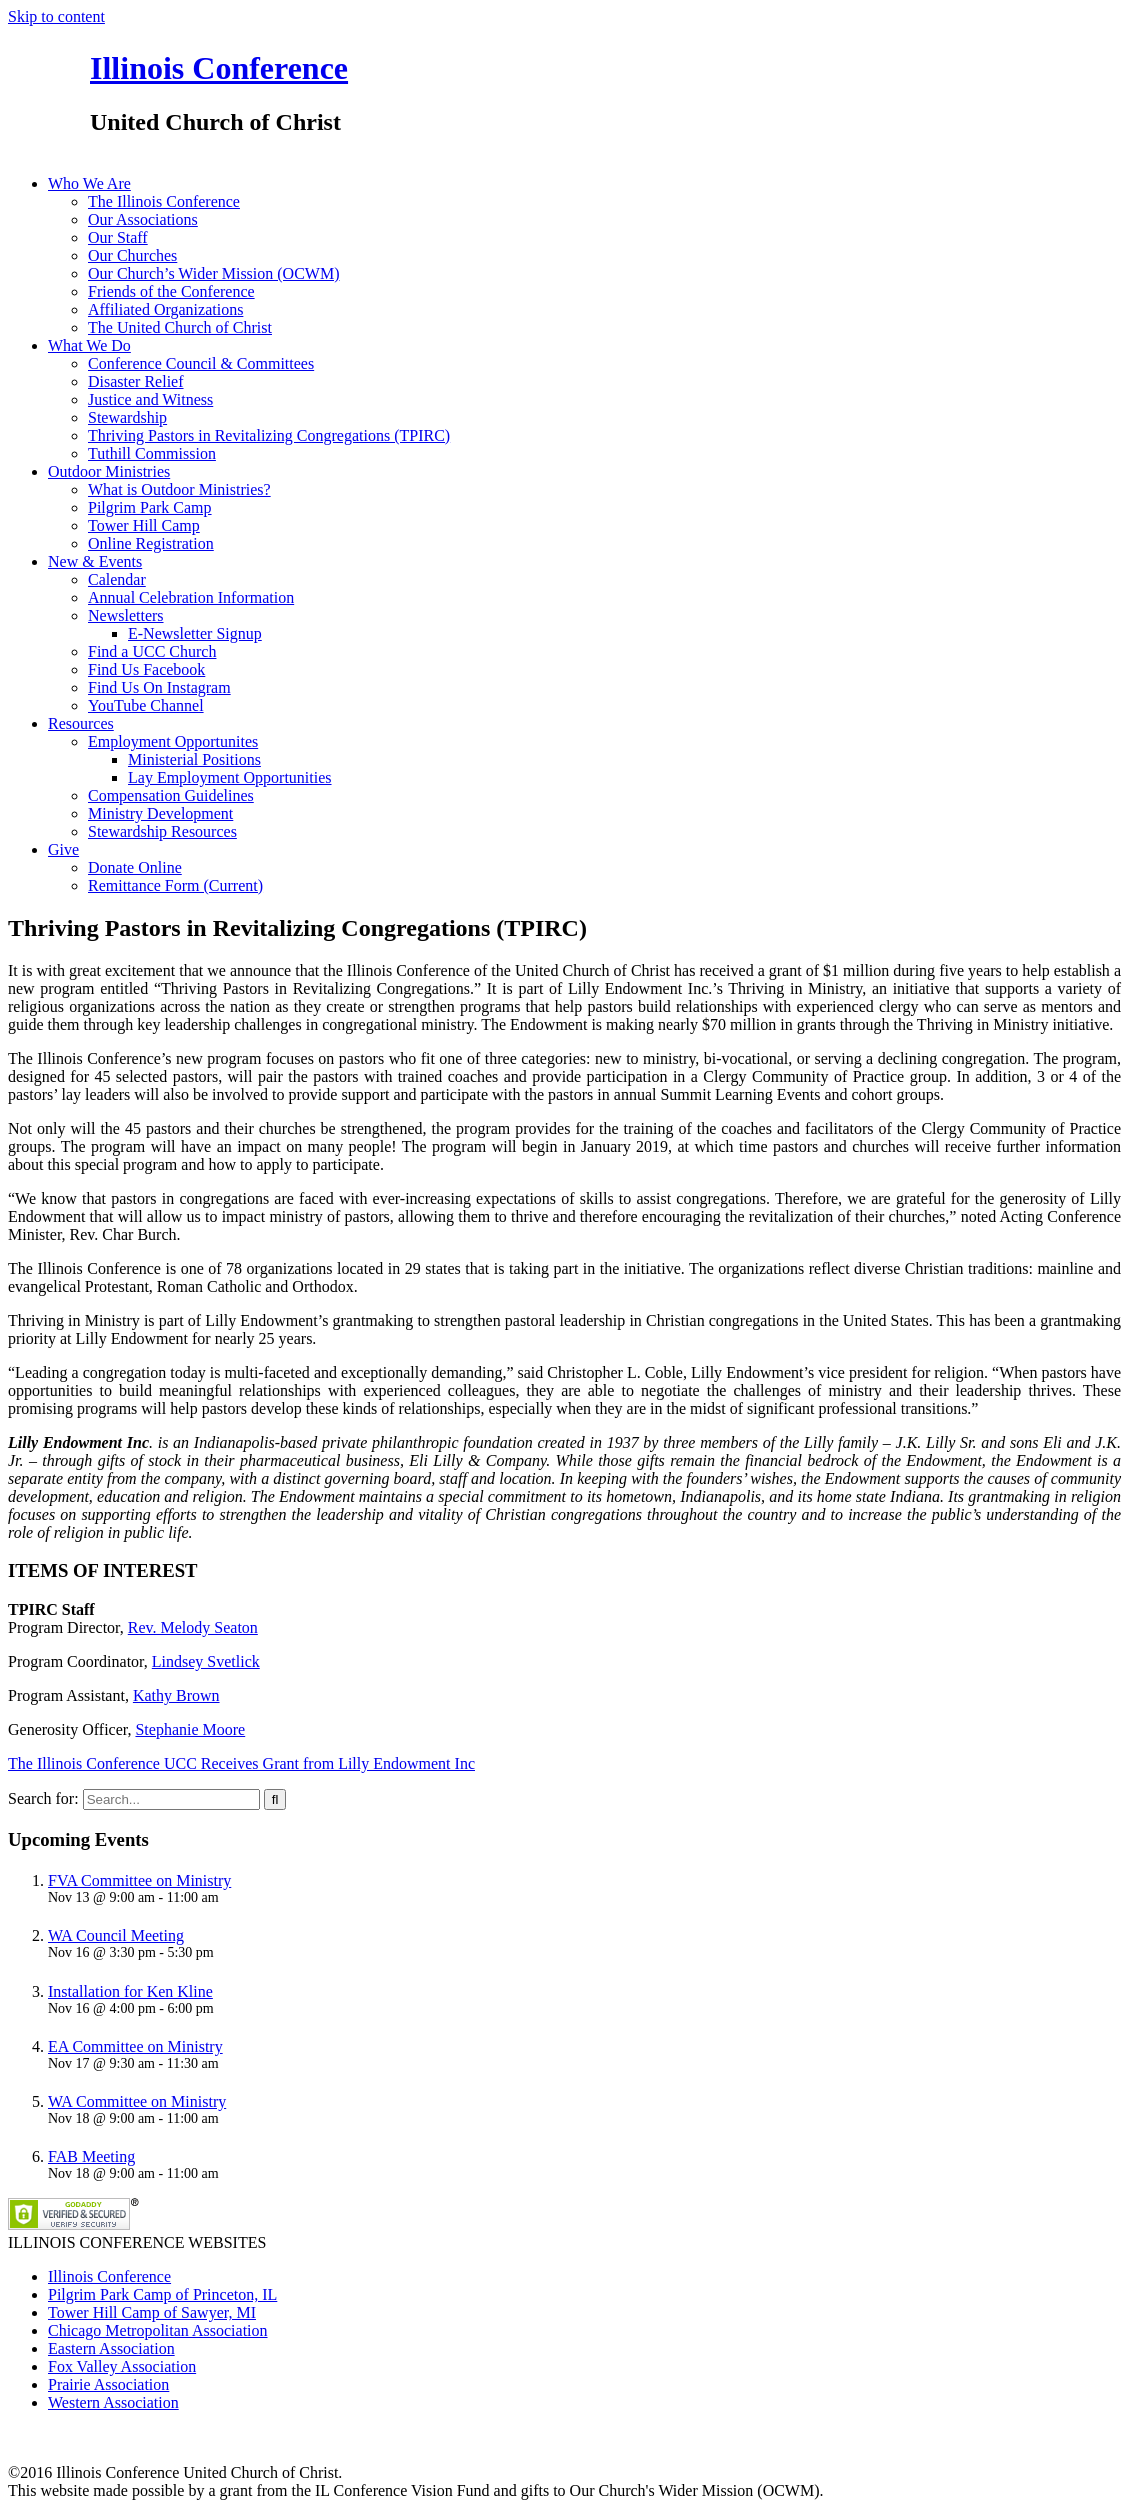 This screenshot has width=1129, height=2508. I want to click on FAB Meeting, so click(91, 2156).